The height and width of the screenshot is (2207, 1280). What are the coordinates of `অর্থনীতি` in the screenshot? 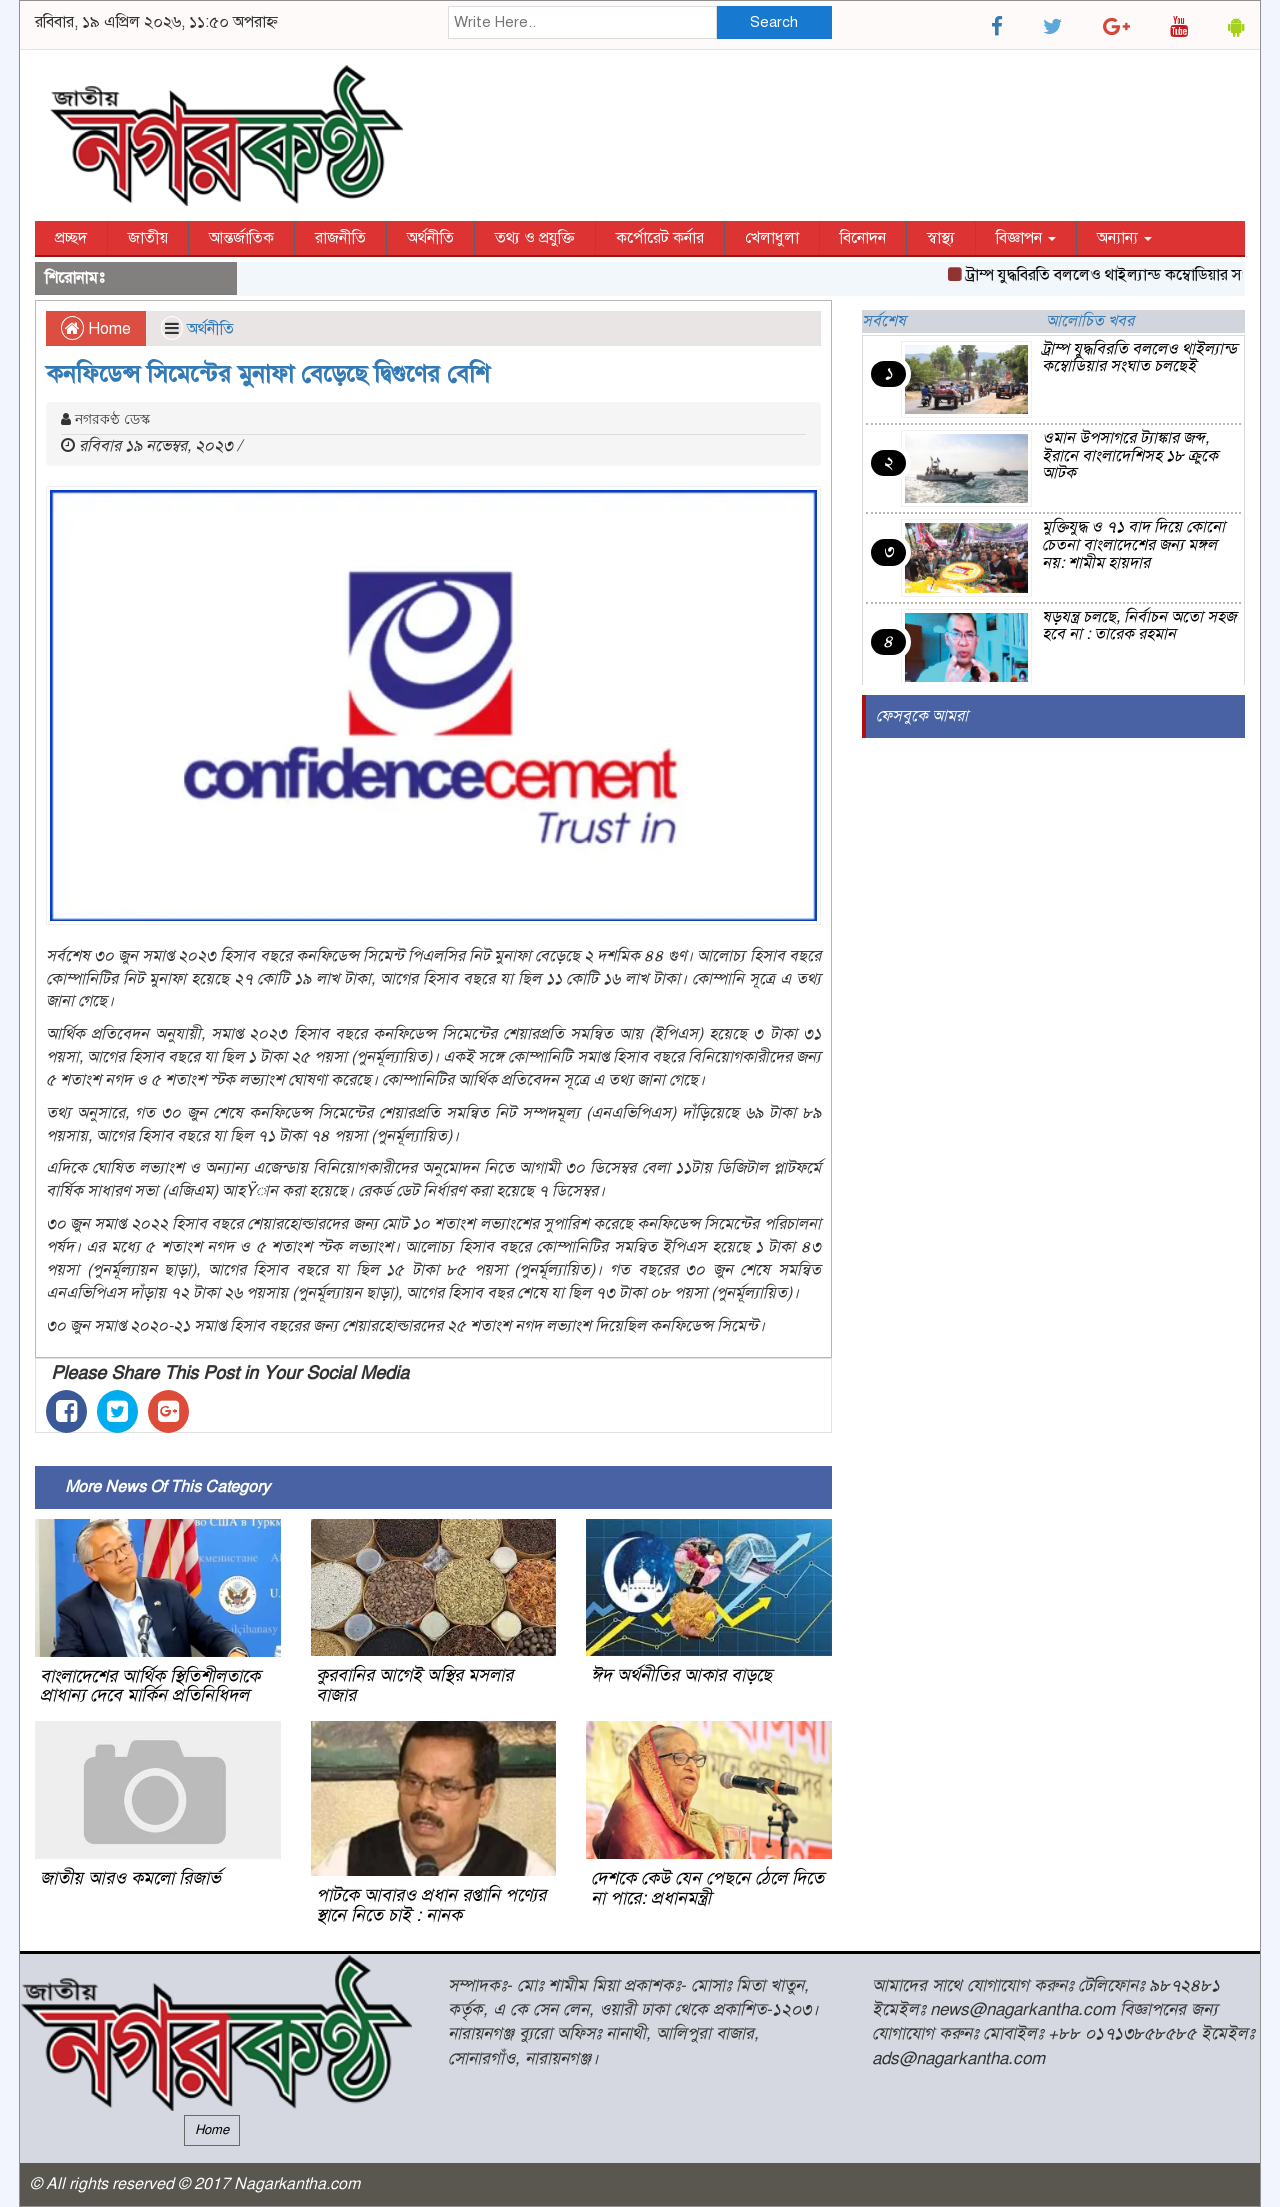 It's located at (430, 238).